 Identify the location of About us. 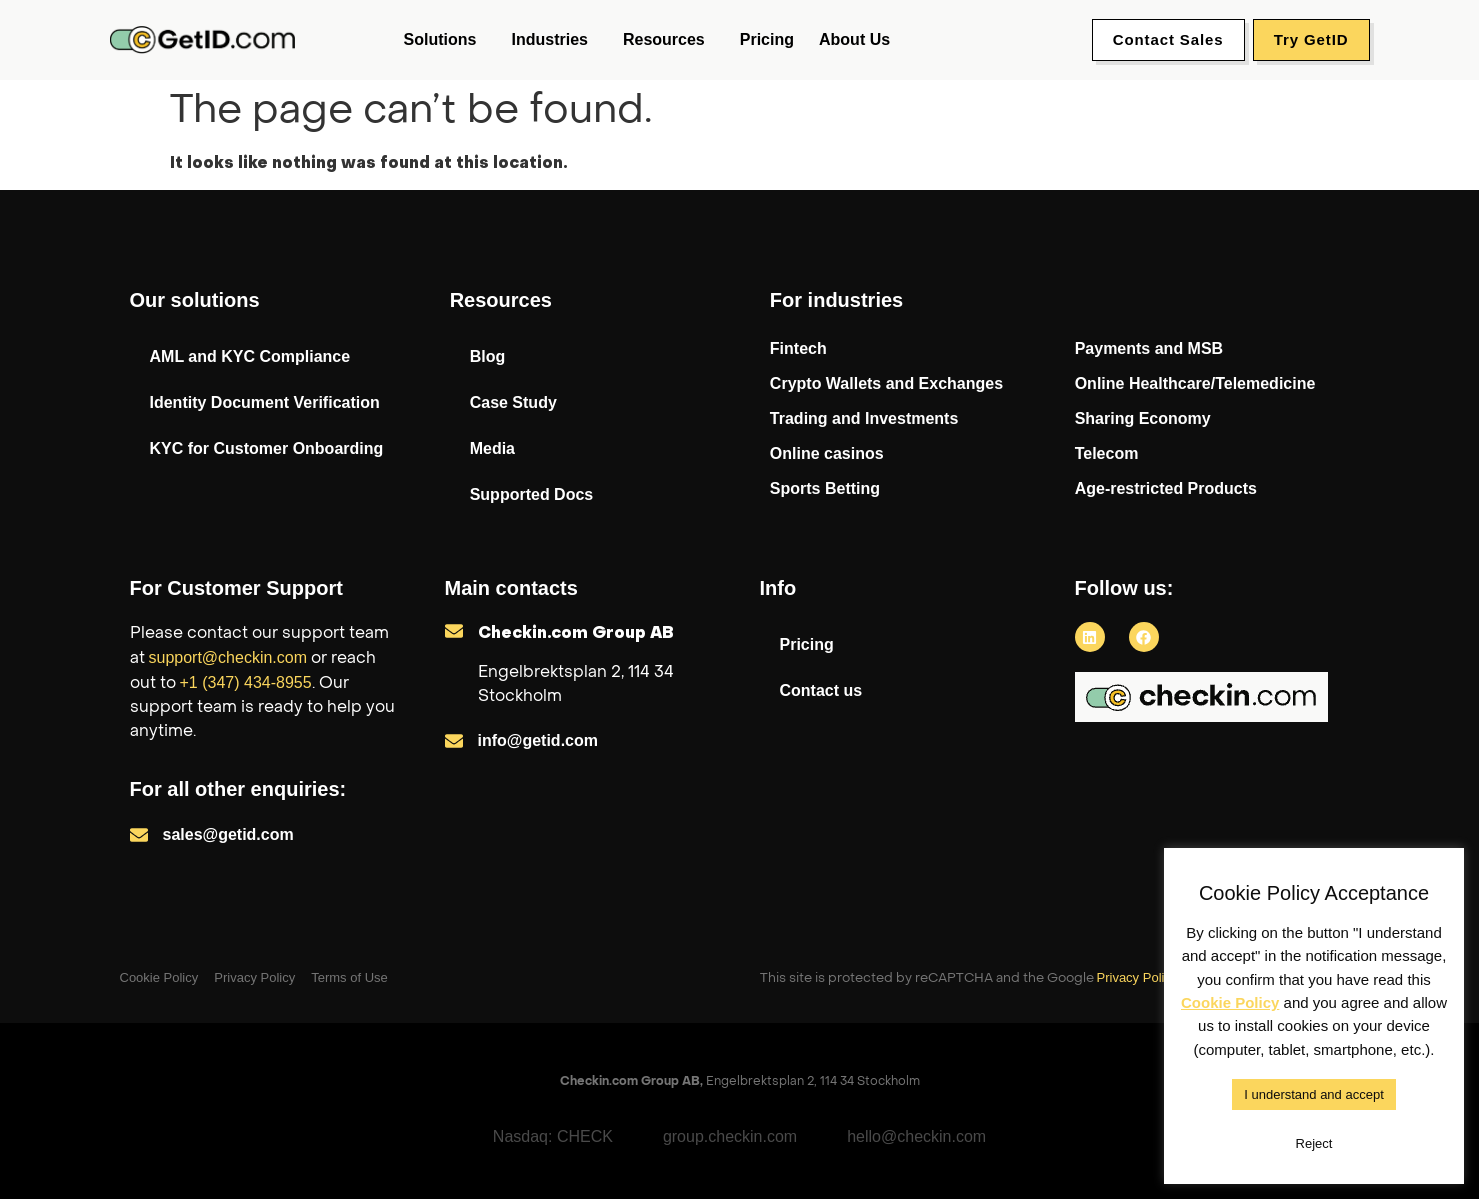
(854, 39).